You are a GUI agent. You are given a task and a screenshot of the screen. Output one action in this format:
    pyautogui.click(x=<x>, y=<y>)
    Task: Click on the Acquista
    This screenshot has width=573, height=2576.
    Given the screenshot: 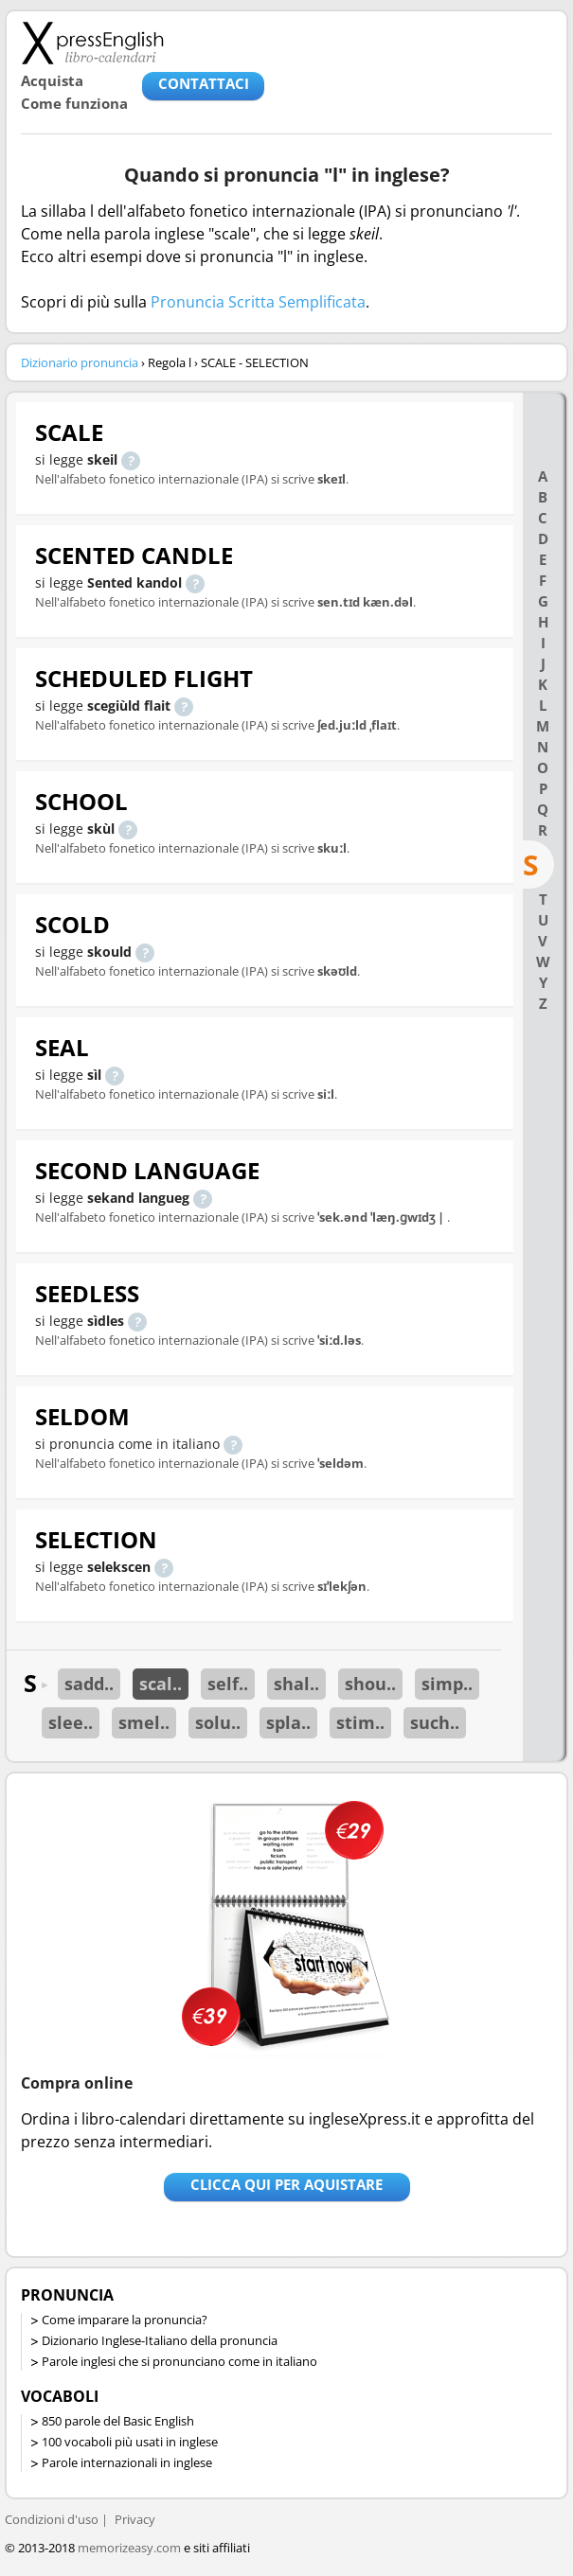 What is the action you would take?
    pyautogui.click(x=52, y=80)
    